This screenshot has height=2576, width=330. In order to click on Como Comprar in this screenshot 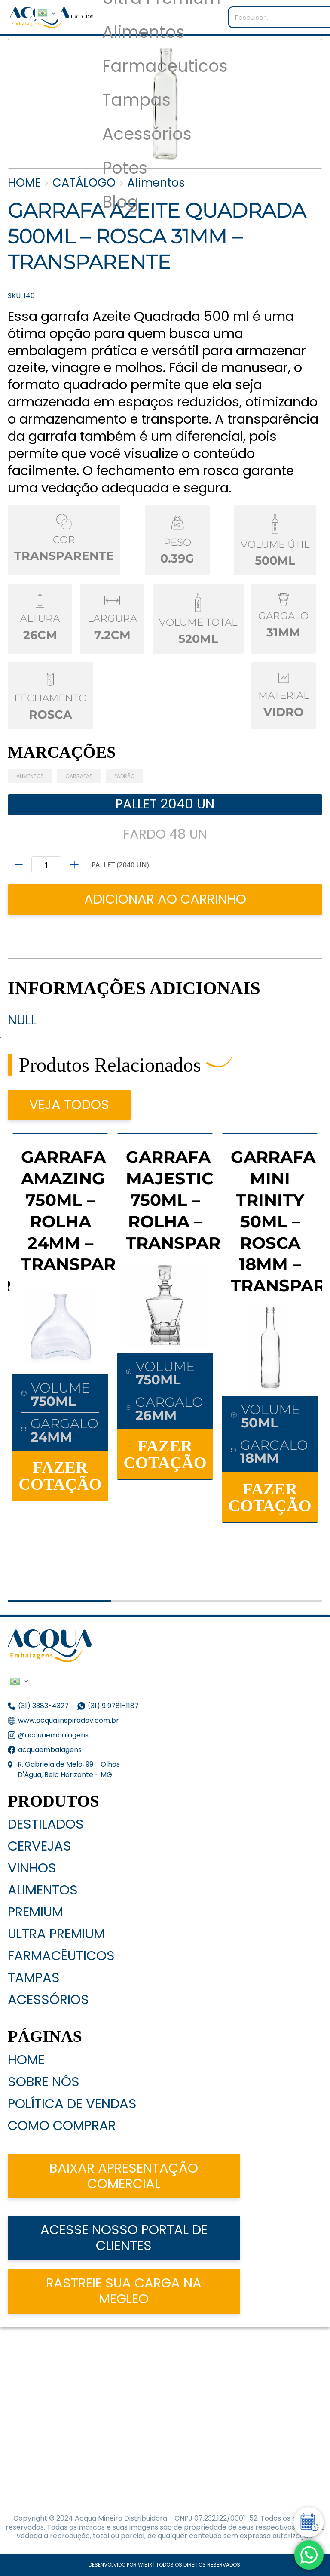, I will do `click(62, 2125)`.